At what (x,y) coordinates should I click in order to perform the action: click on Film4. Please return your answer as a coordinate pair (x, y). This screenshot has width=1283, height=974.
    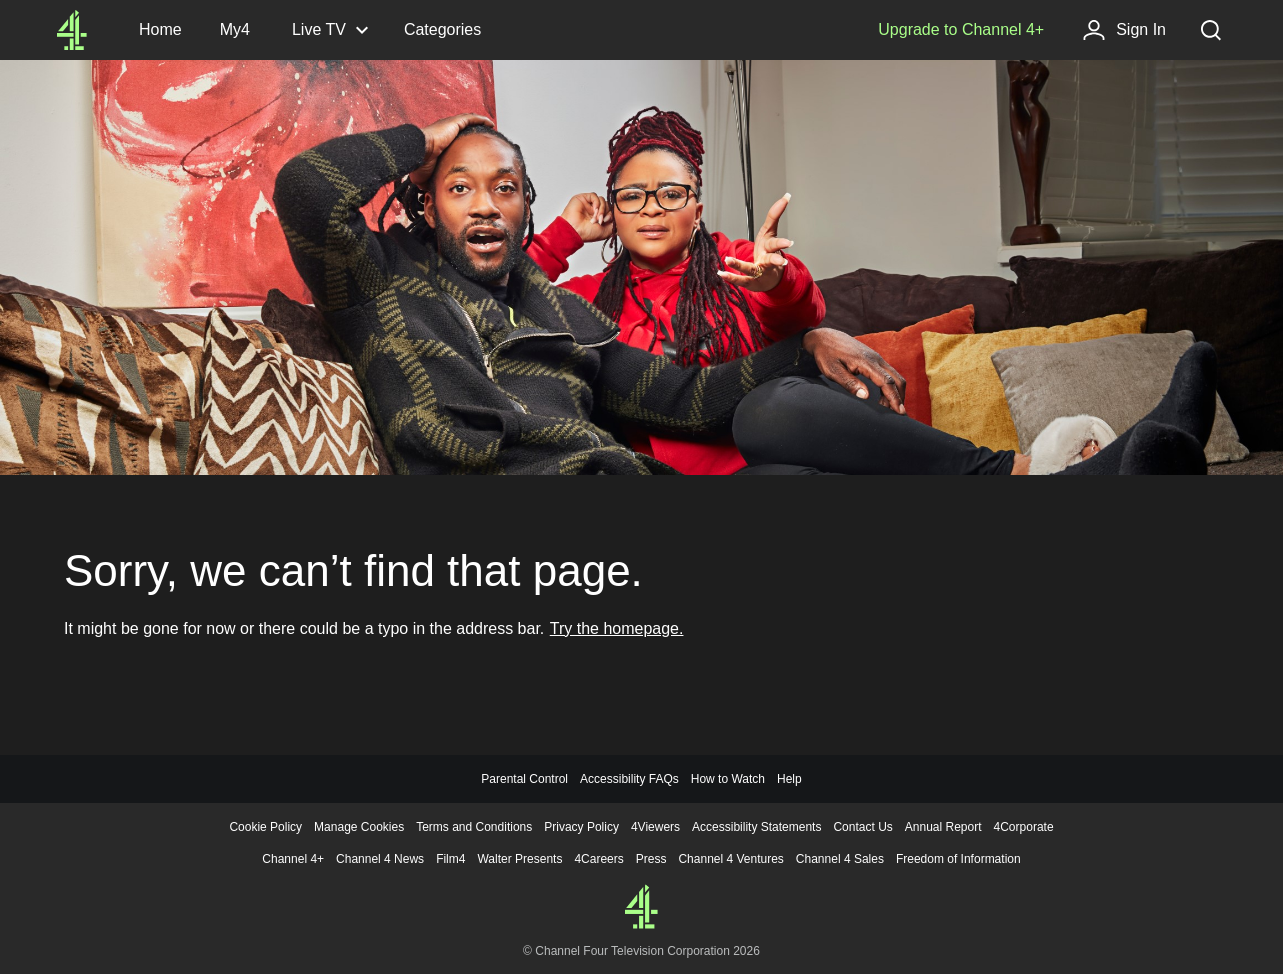
    Looking at the image, I should click on (450, 859).